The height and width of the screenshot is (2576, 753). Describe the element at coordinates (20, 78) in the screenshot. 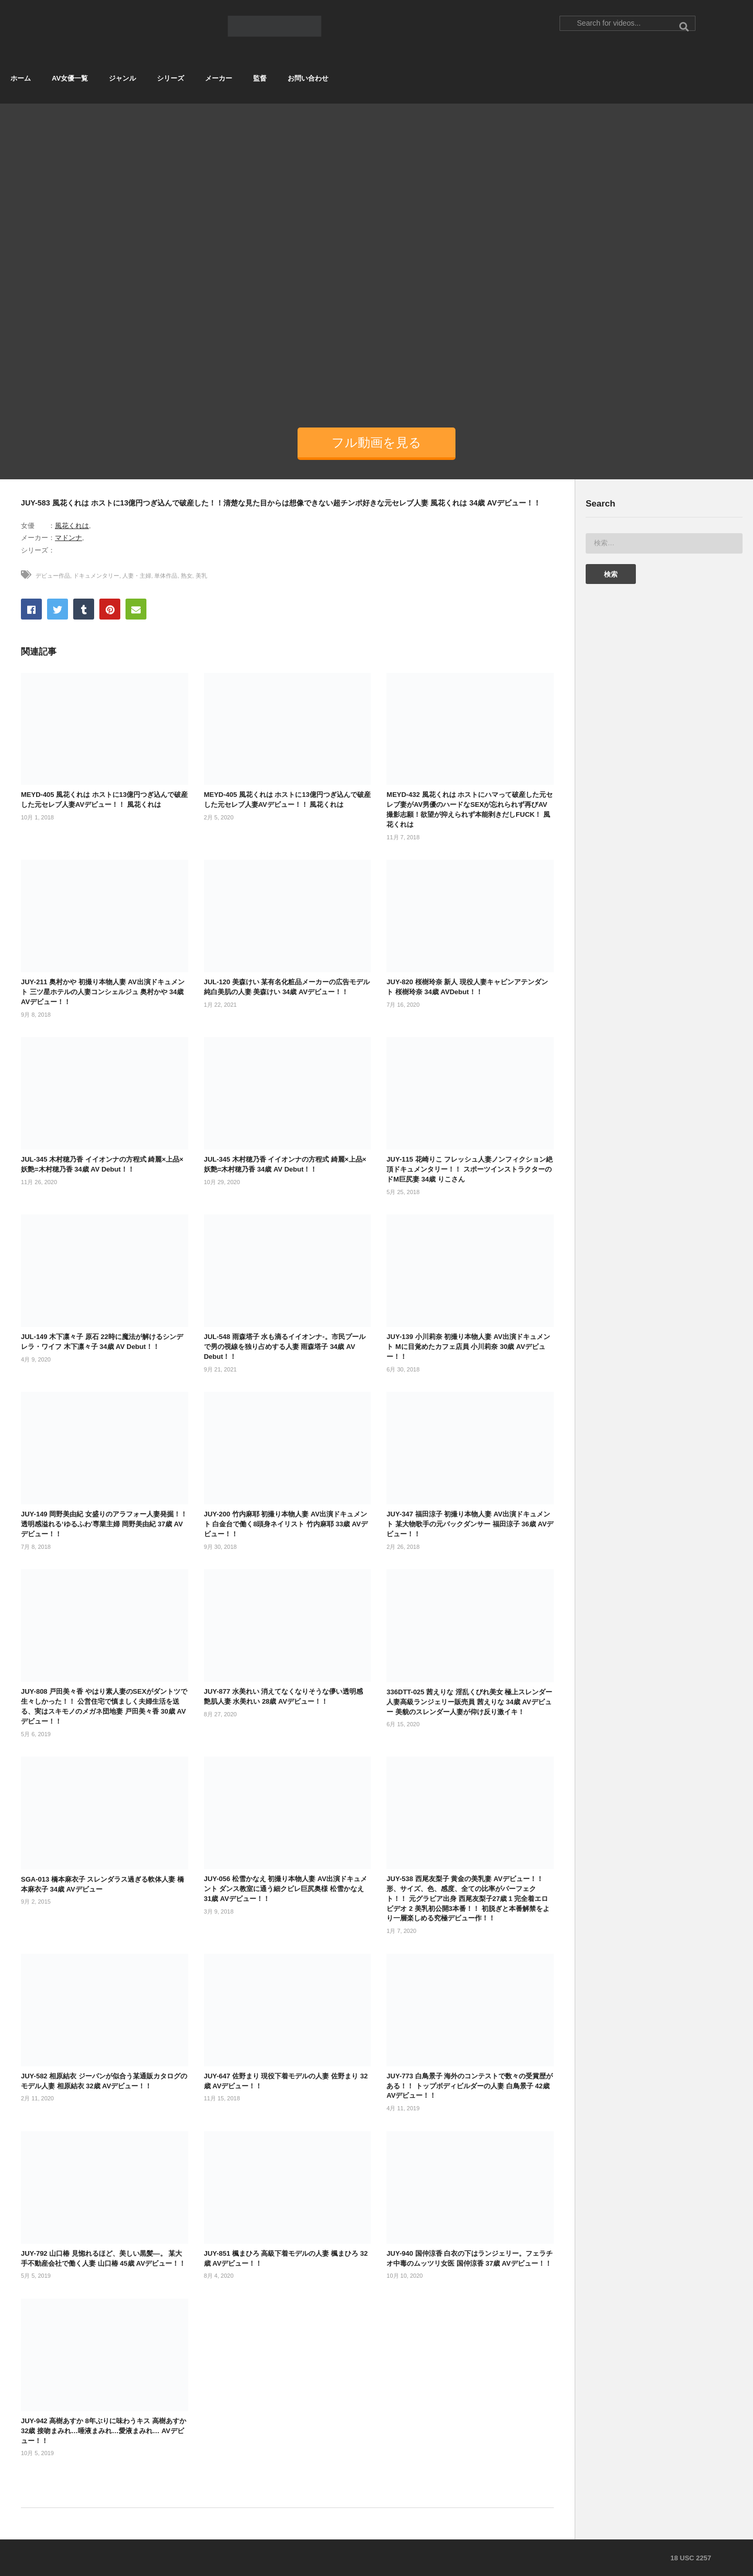

I see `ホーム` at that location.